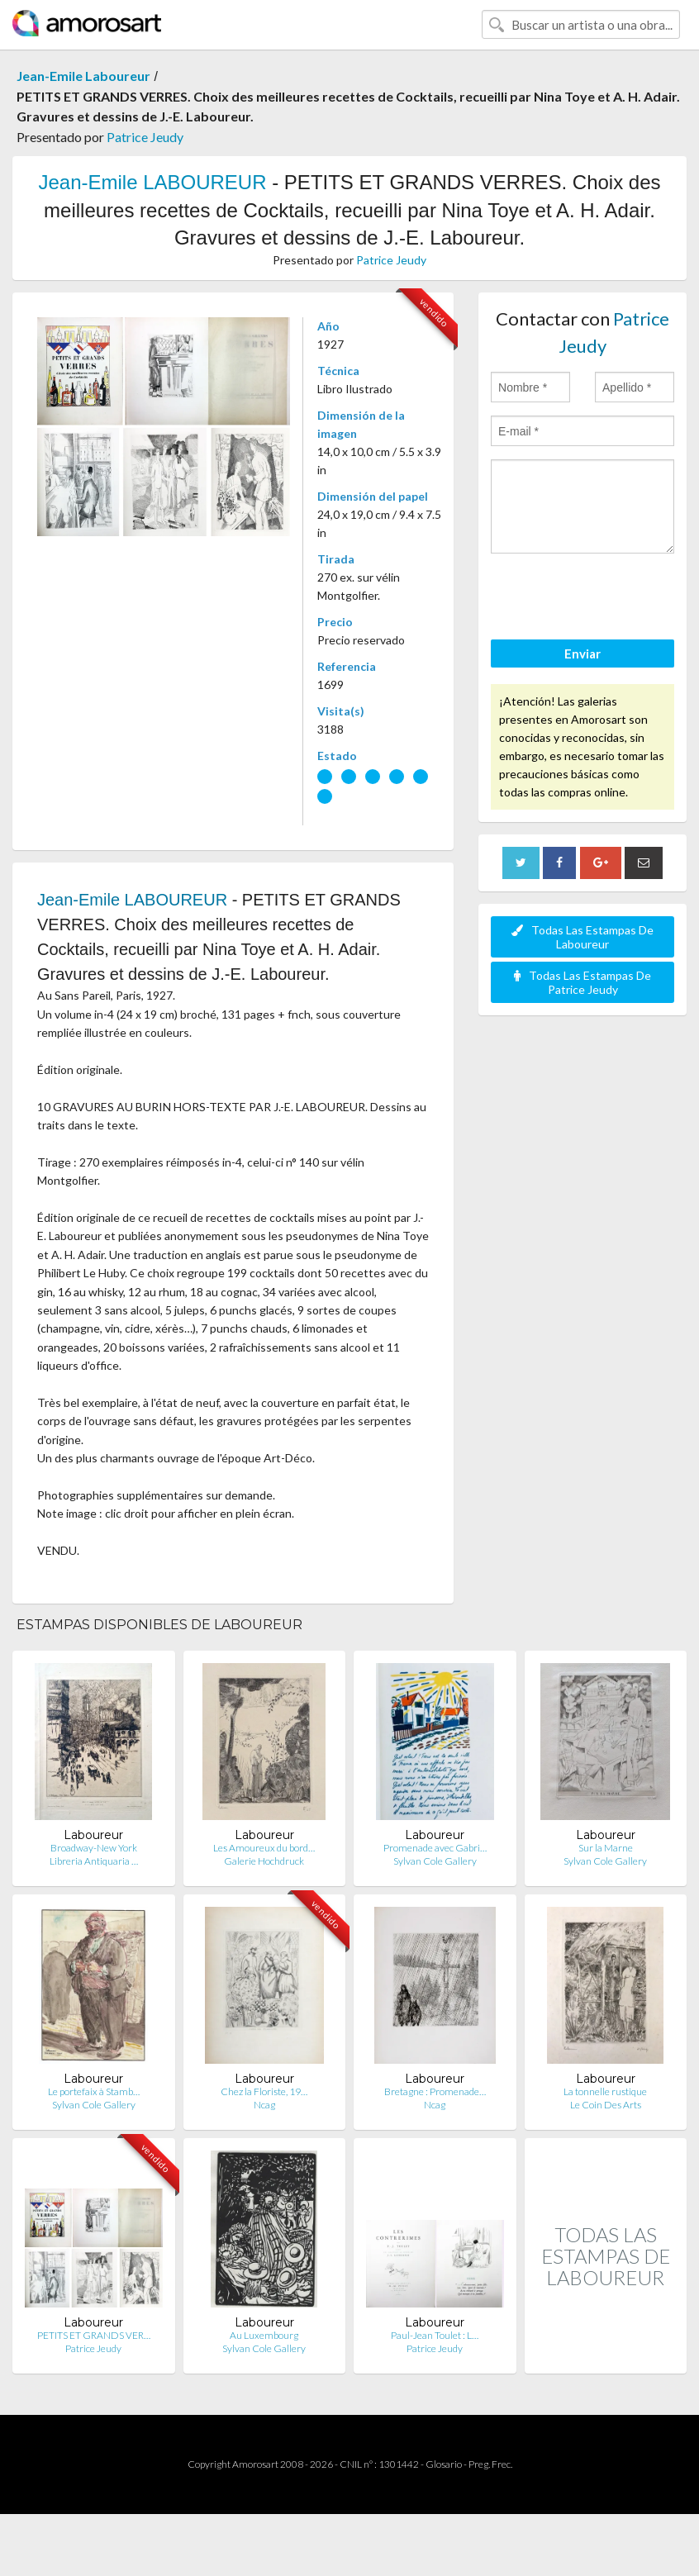  I want to click on Le Coin Des Arts, so click(605, 2104).